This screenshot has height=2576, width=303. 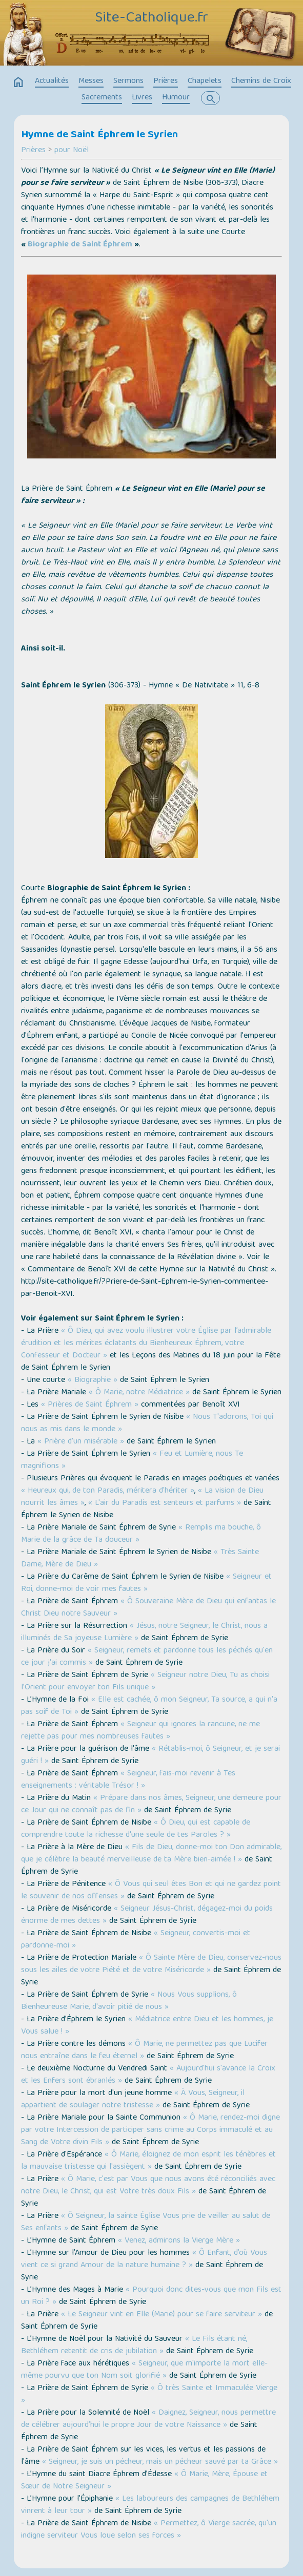 I want to click on « Ô Enfant, d’où Vous vient ce si grand Amour de la nature humaine ? », so click(x=144, y=2259).